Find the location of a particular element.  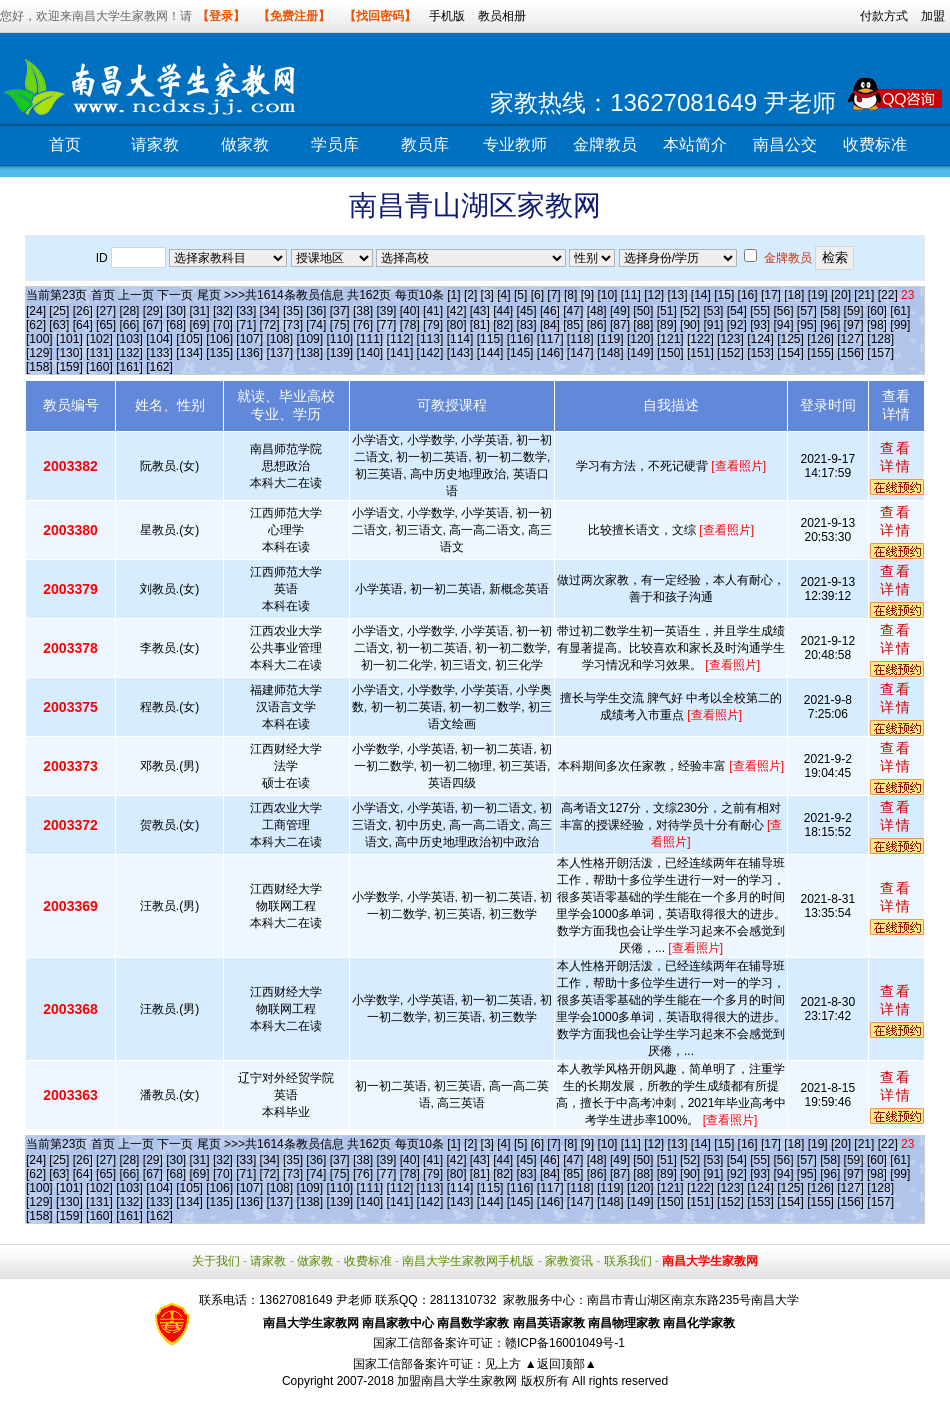

[67] is located at coordinates (153, 325).